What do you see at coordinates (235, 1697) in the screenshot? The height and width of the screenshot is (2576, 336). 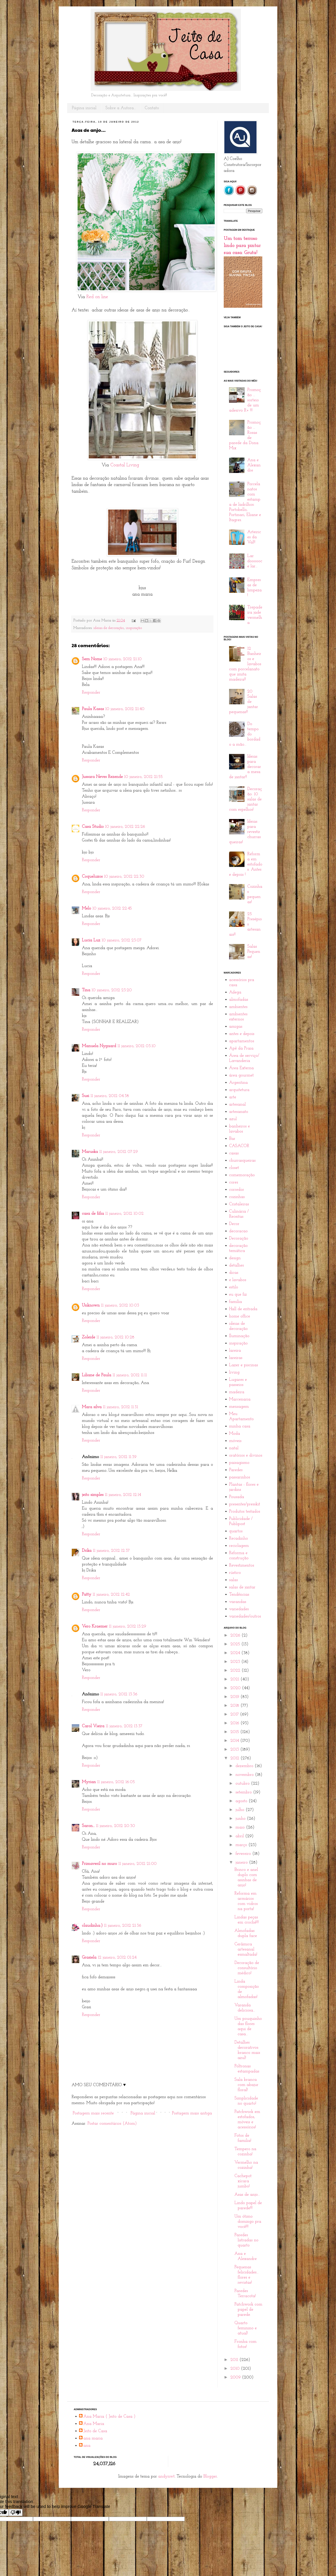 I see `2019` at bounding box center [235, 1697].